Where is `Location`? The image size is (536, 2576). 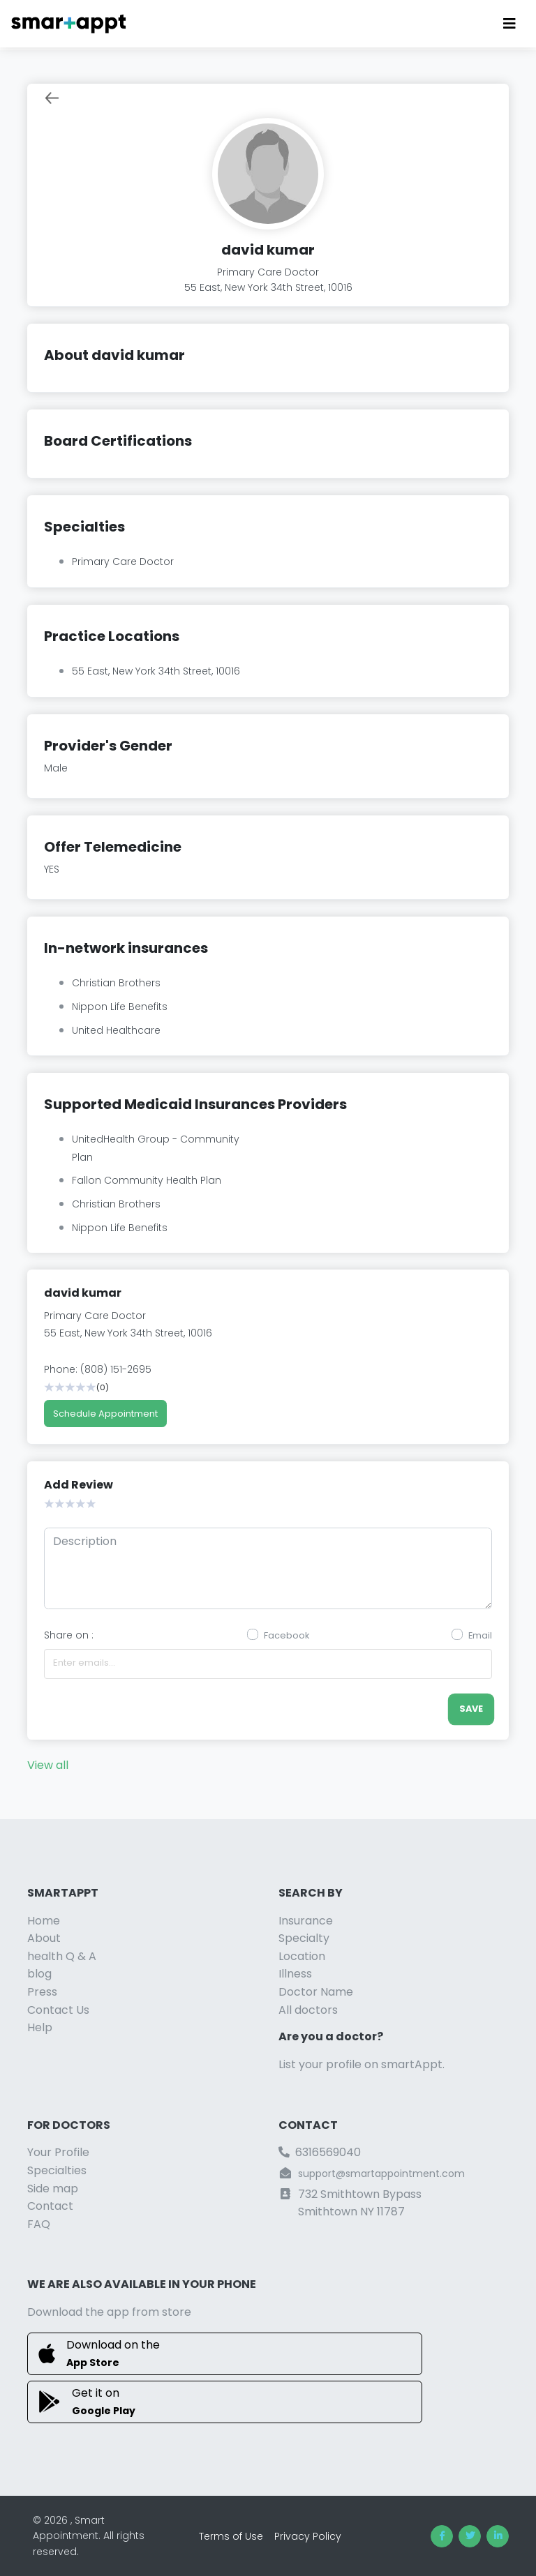
Location is located at coordinates (301, 1956).